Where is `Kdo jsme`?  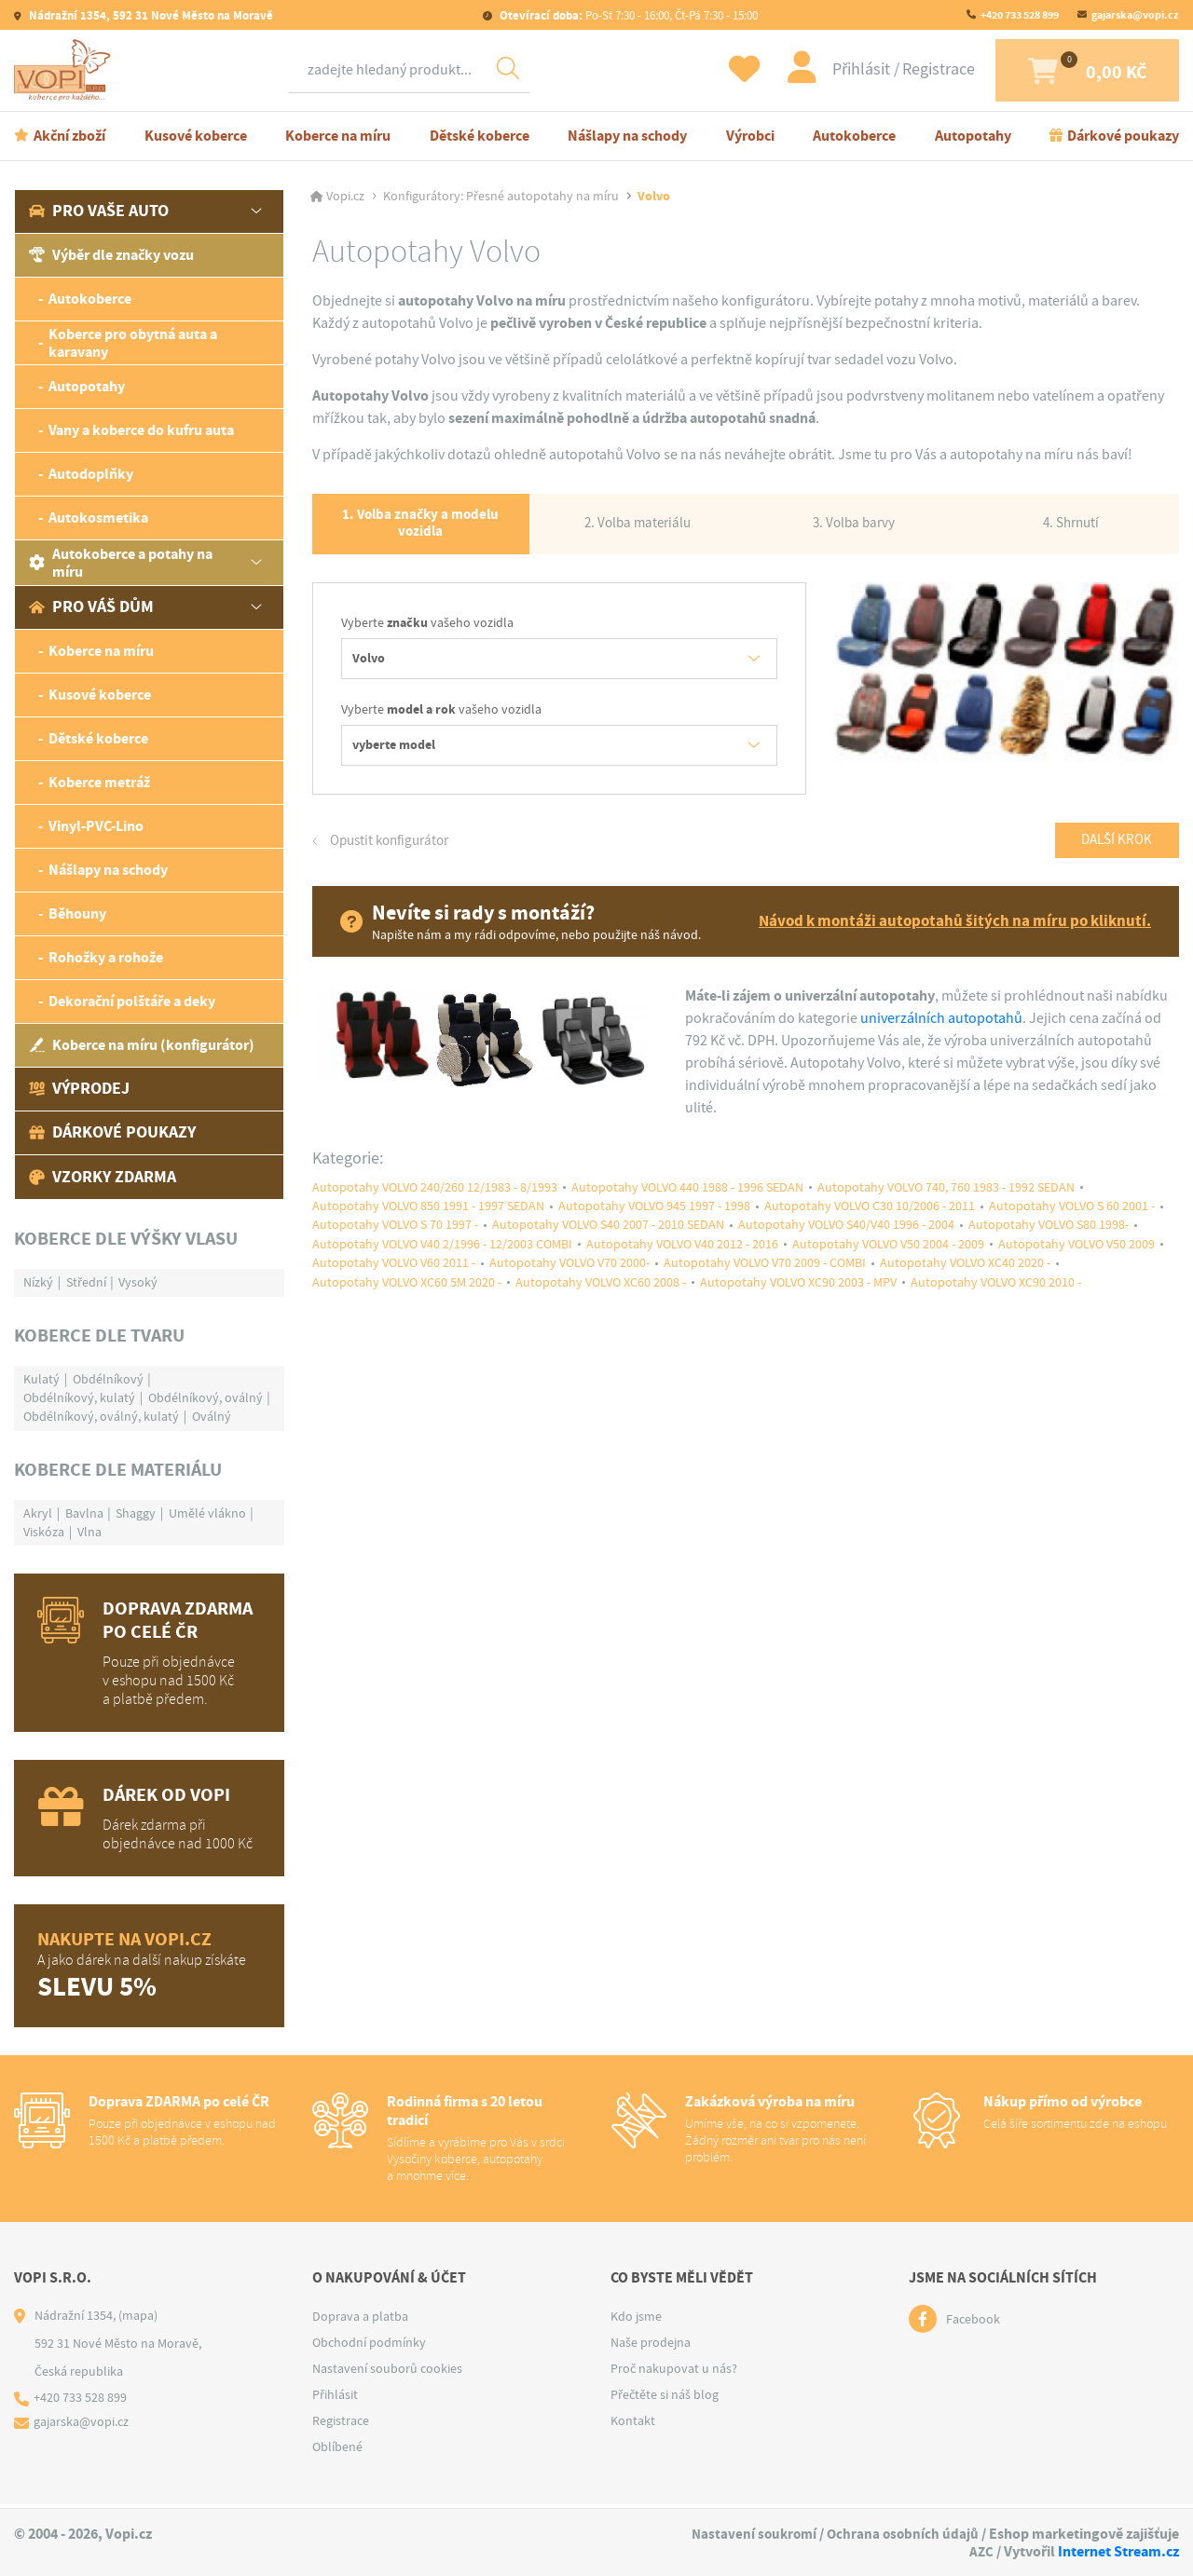 Kdo jsme is located at coordinates (636, 2319).